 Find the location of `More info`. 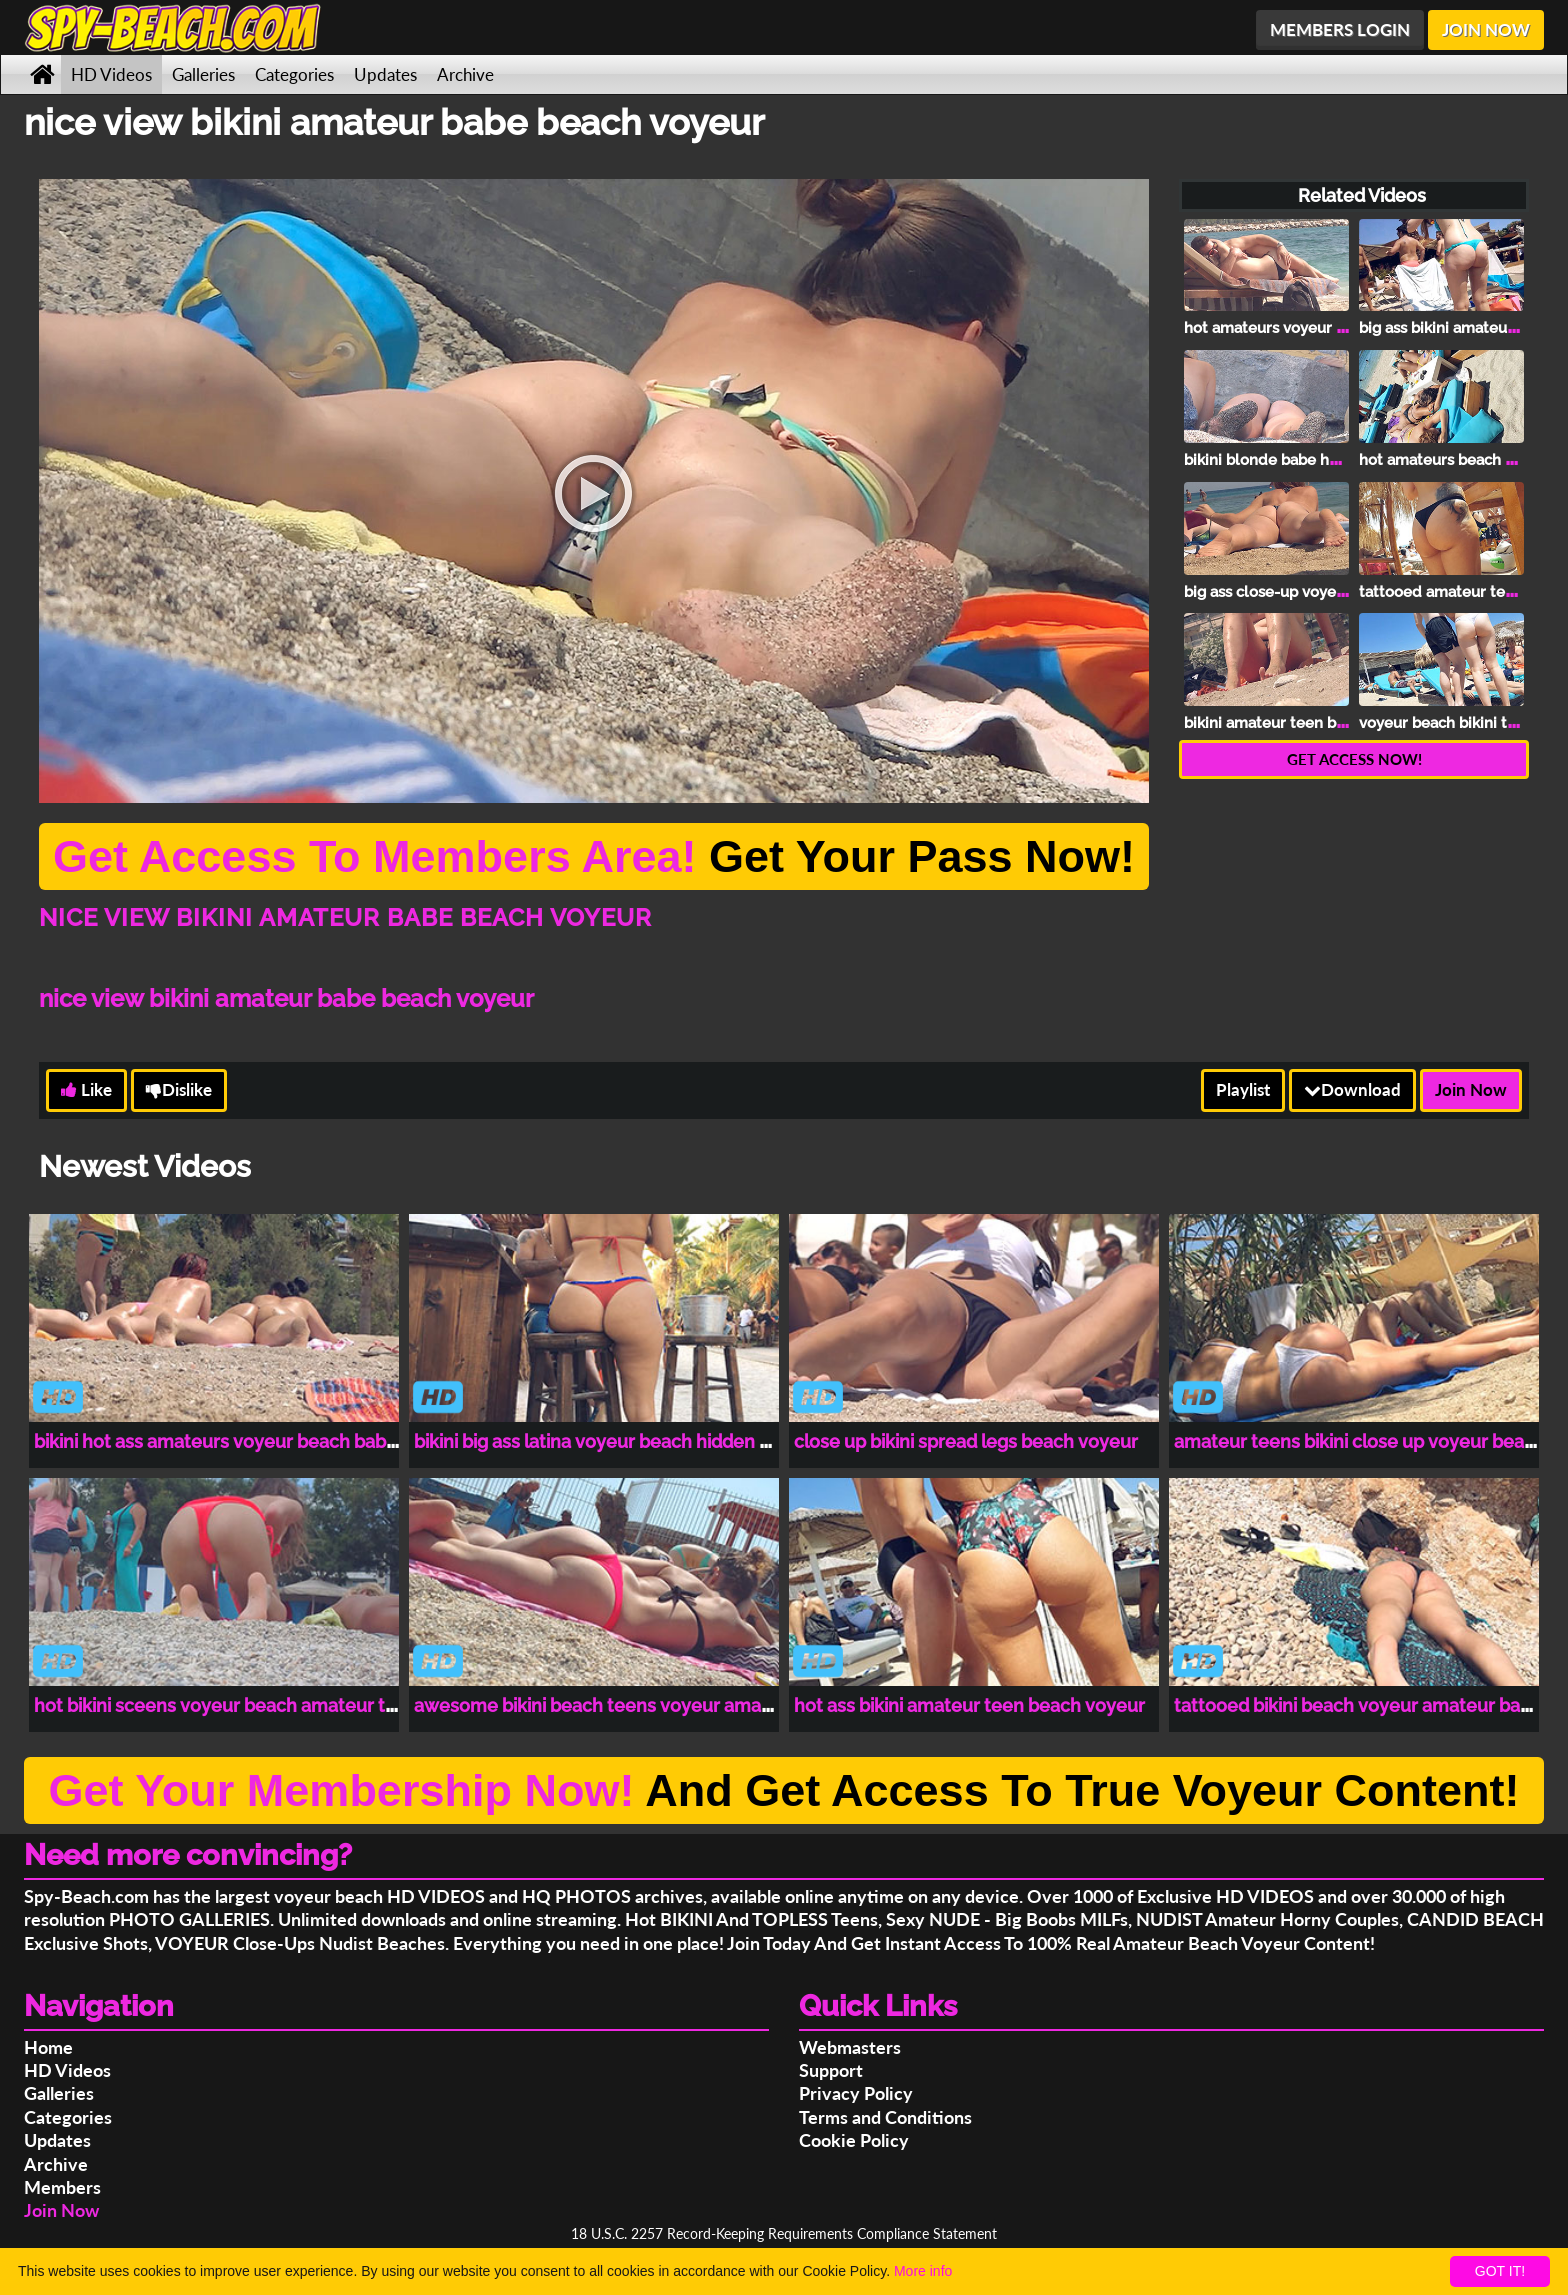

More info is located at coordinates (923, 2271).